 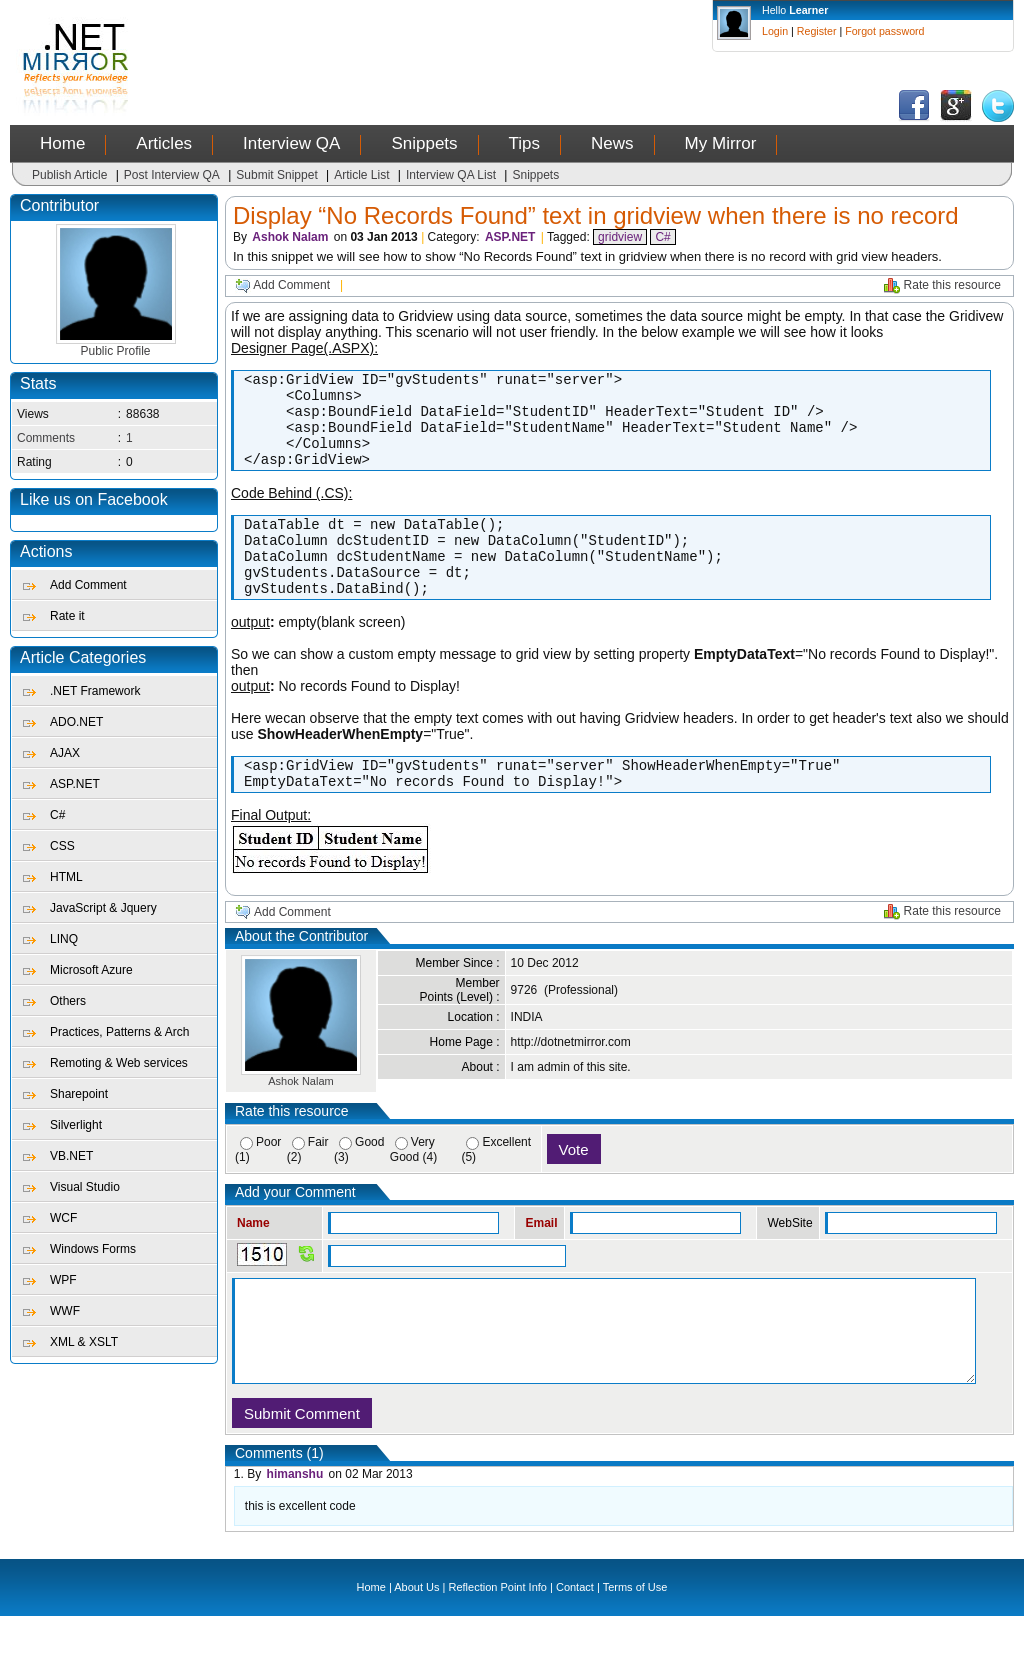 What do you see at coordinates (103, 908) in the screenshot?
I see `JavaScript & Jquery` at bounding box center [103, 908].